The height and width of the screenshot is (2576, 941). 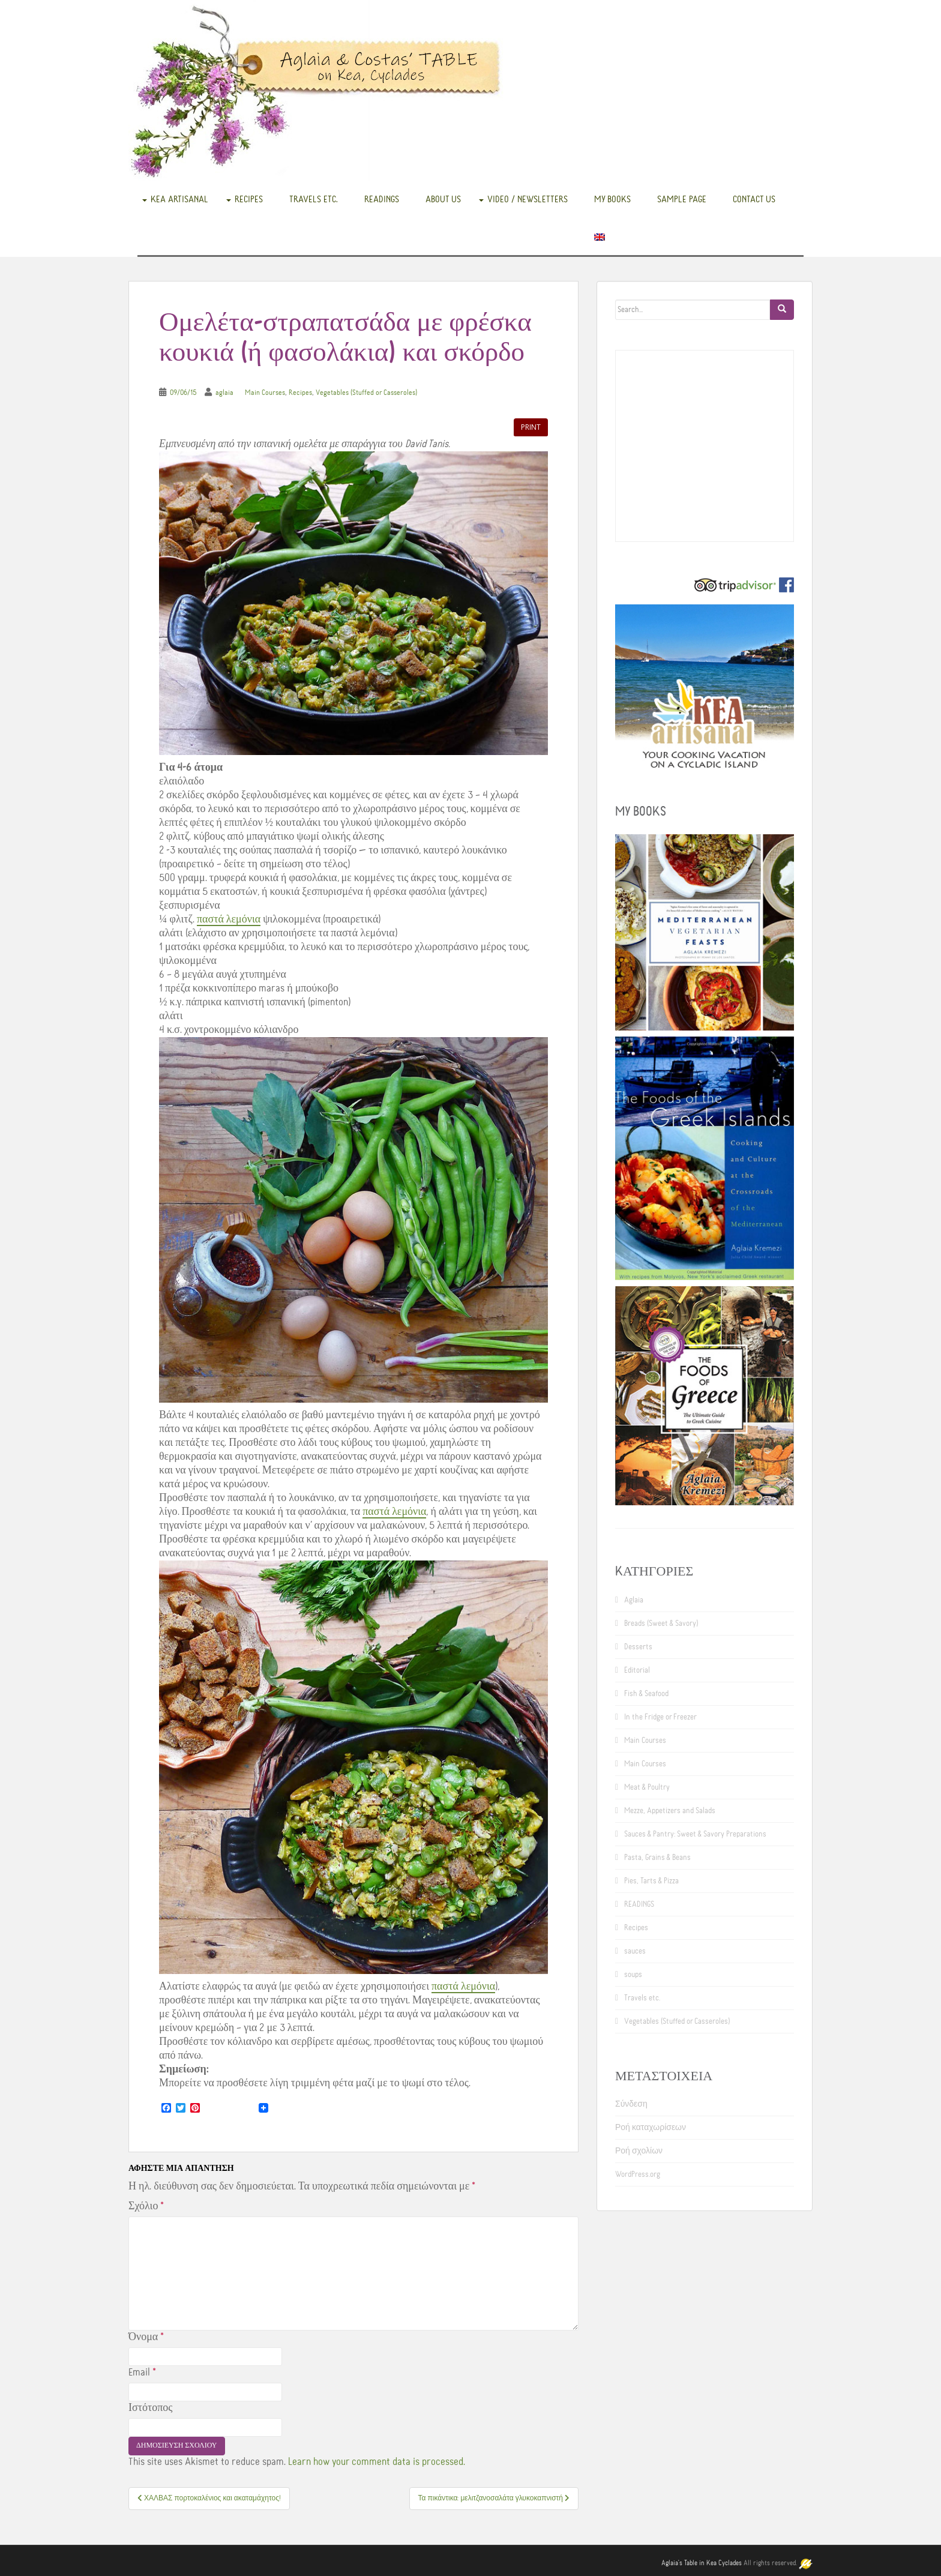 What do you see at coordinates (669, 1811) in the screenshot?
I see `Mezze, Appetizers and Salads` at bounding box center [669, 1811].